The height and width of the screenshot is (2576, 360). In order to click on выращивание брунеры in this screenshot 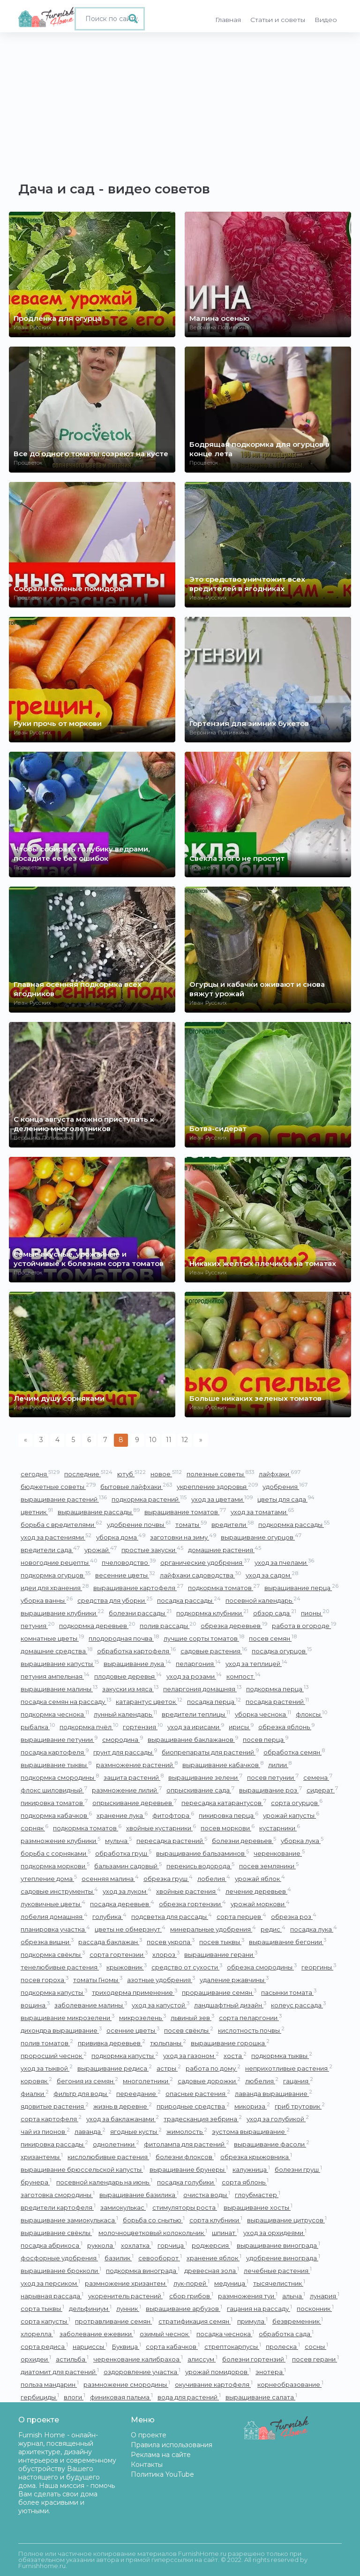, I will do `click(189, 2169)`.